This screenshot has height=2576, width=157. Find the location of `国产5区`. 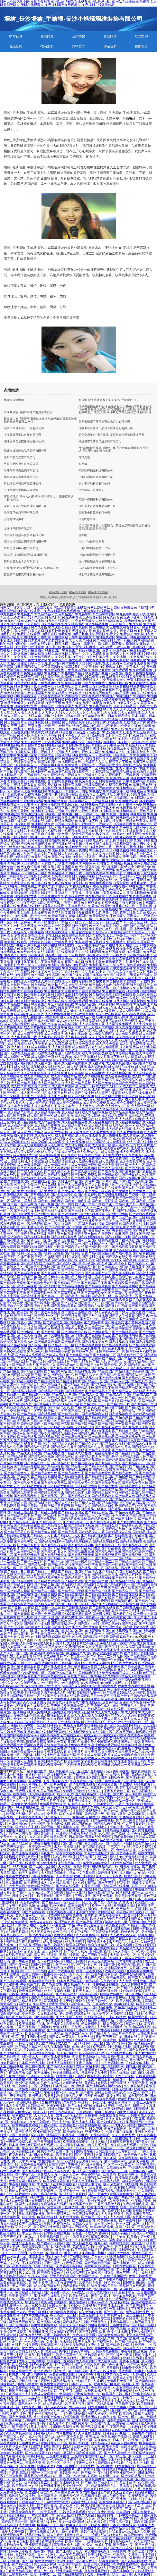

国产5区 is located at coordinates (27, 2561).